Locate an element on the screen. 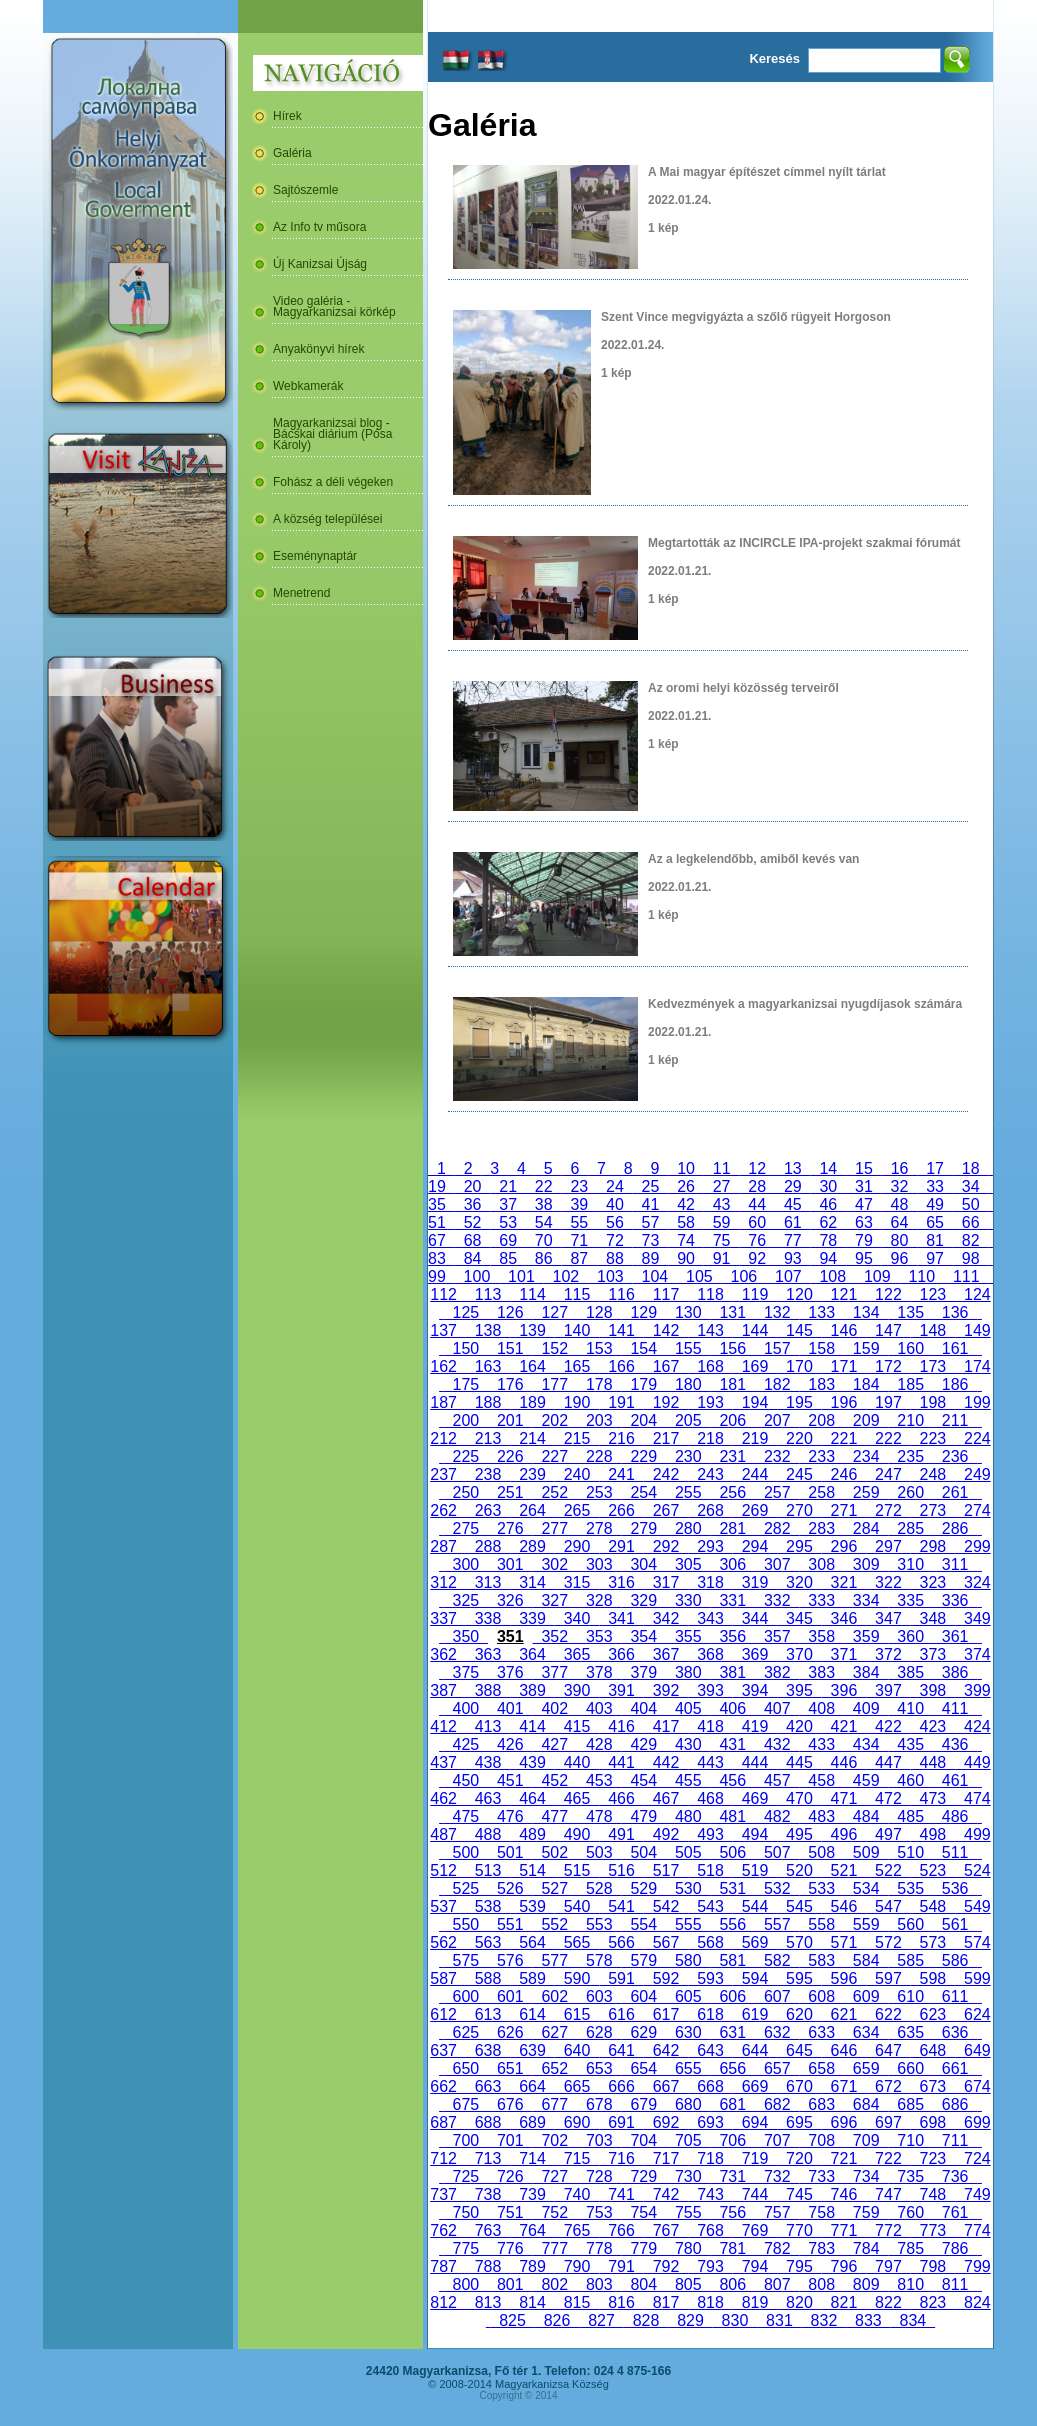 The width and height of the screenshot is (1037, 2426). 258 is located at coordinates (821, 1492).